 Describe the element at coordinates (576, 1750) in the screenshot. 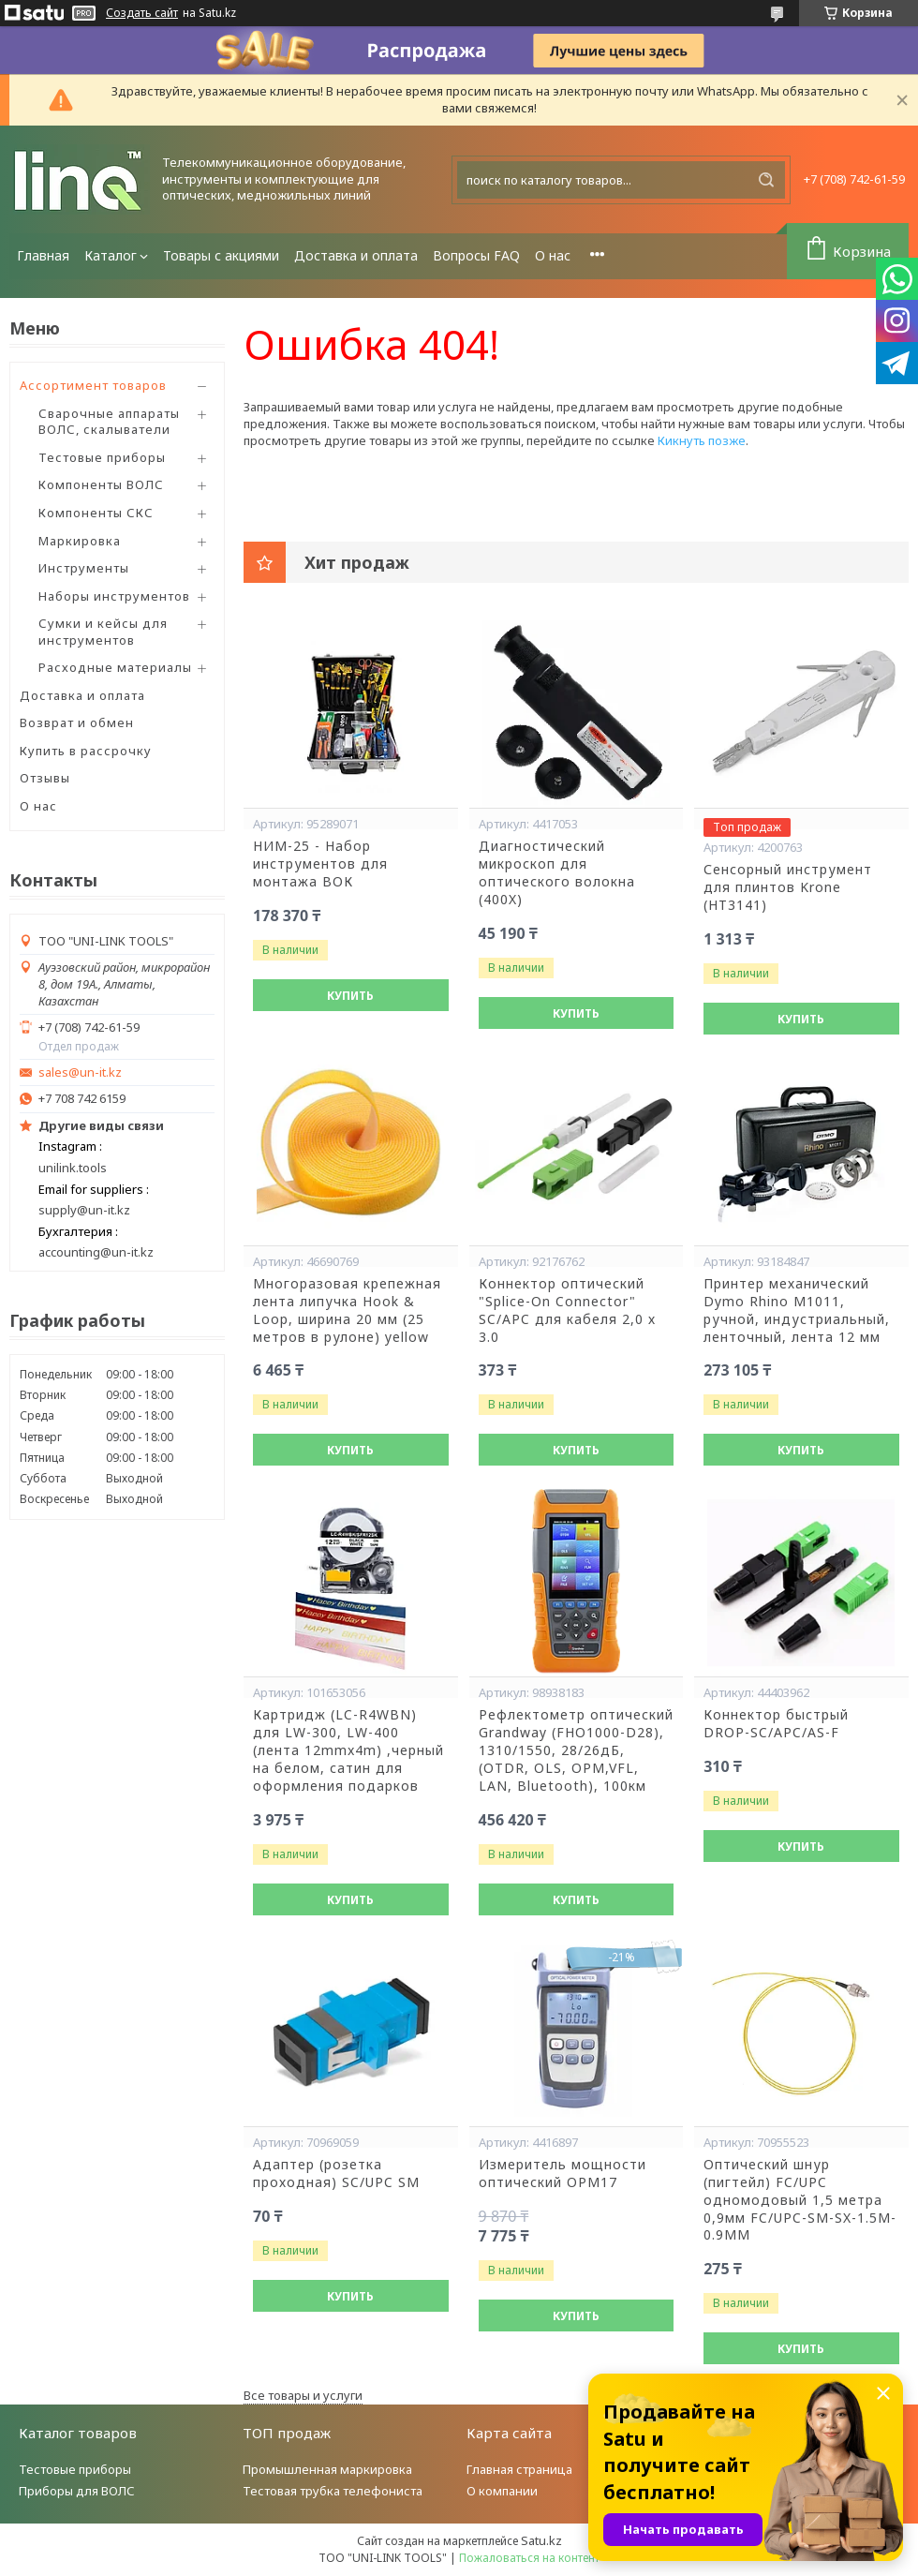

I see `Рефлектометр оптический Grandway (FHO1000-D28), 1310/1550, 28/26дБ,(OTDR, OLS, OPM,VFL, LAN, Bluetooth), 100км` at that location.